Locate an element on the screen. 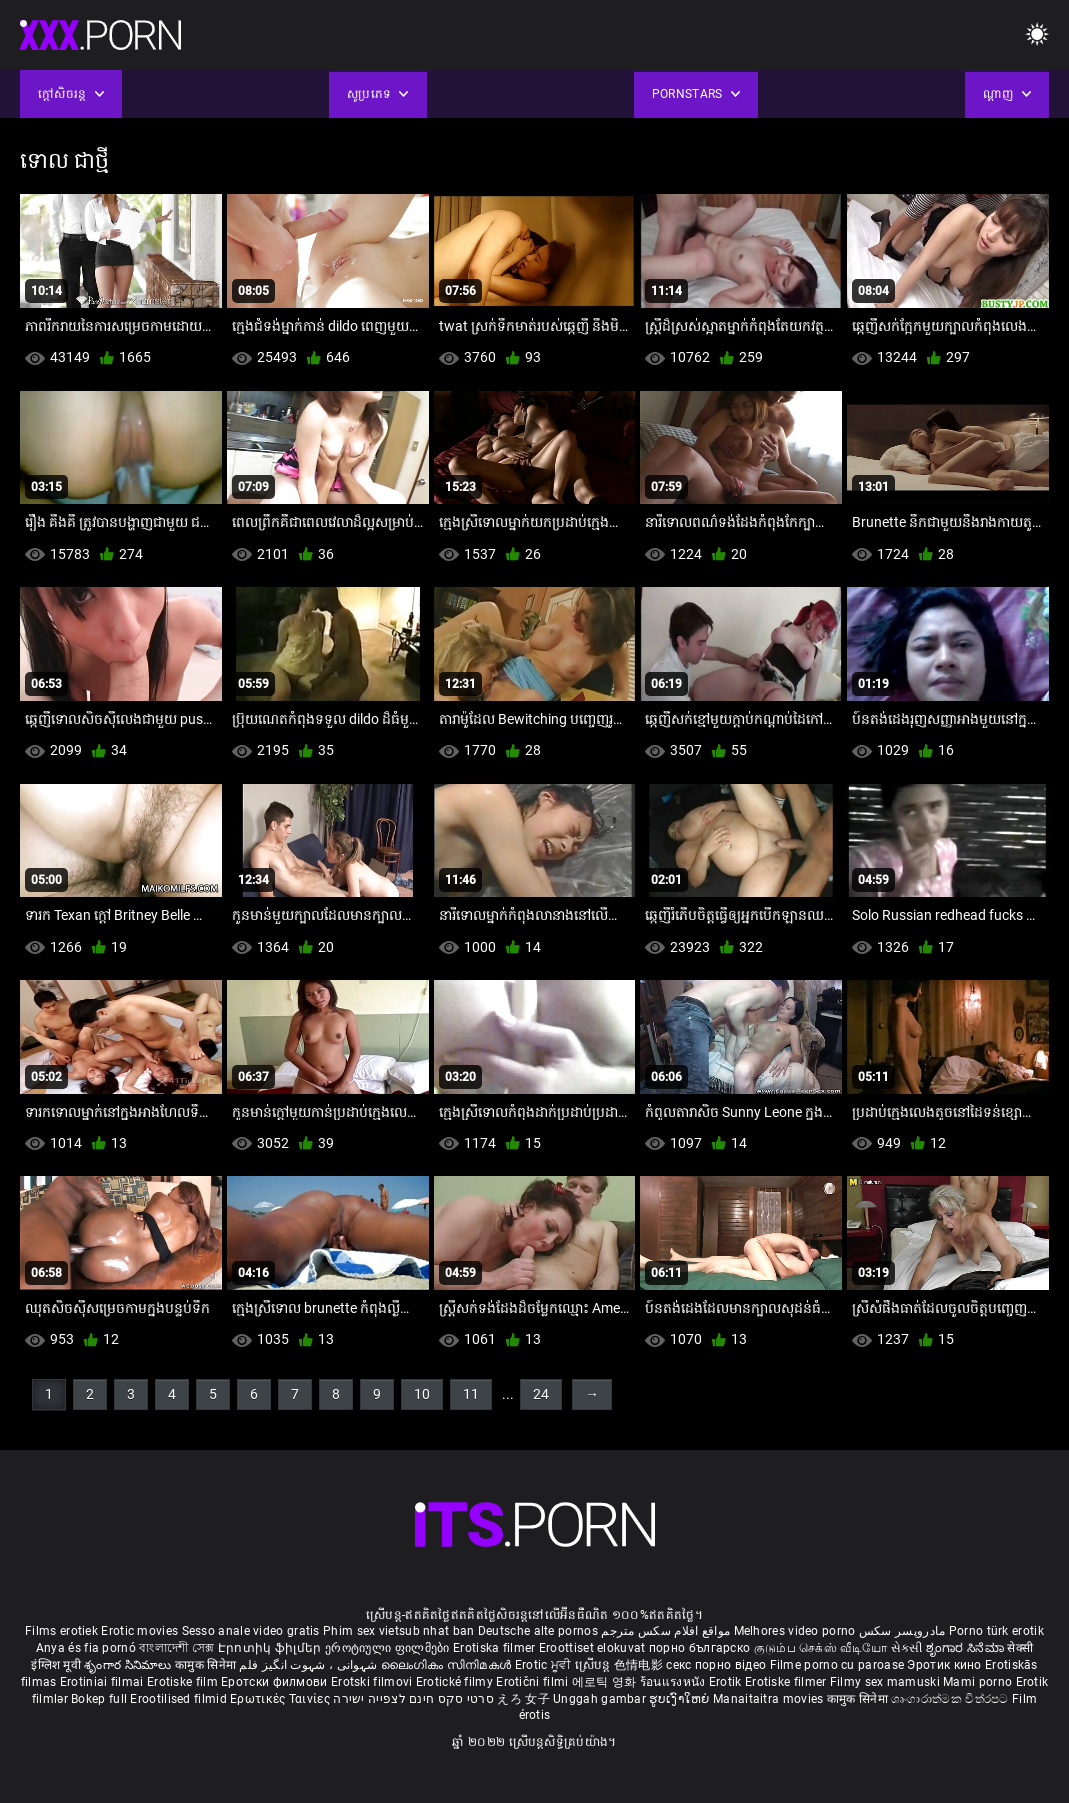 The width and height of the screenshot is (1069, 1803). ร้อนแรงหนัง is located at coordinates (674, 1682).